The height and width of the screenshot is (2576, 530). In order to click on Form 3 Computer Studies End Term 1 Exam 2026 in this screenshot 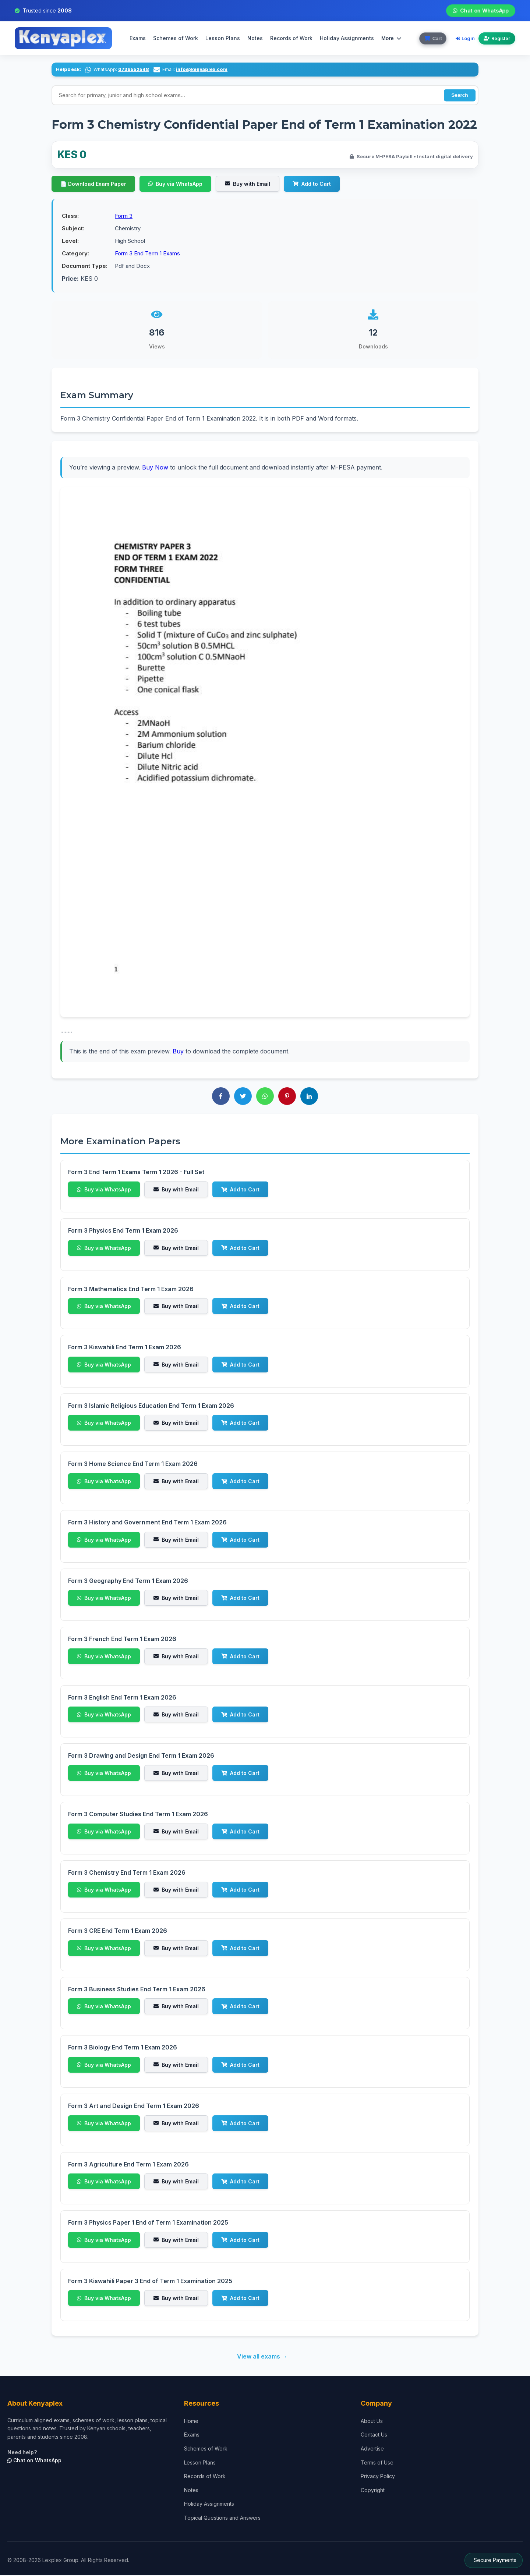, I will do `click(138, 1814)`.